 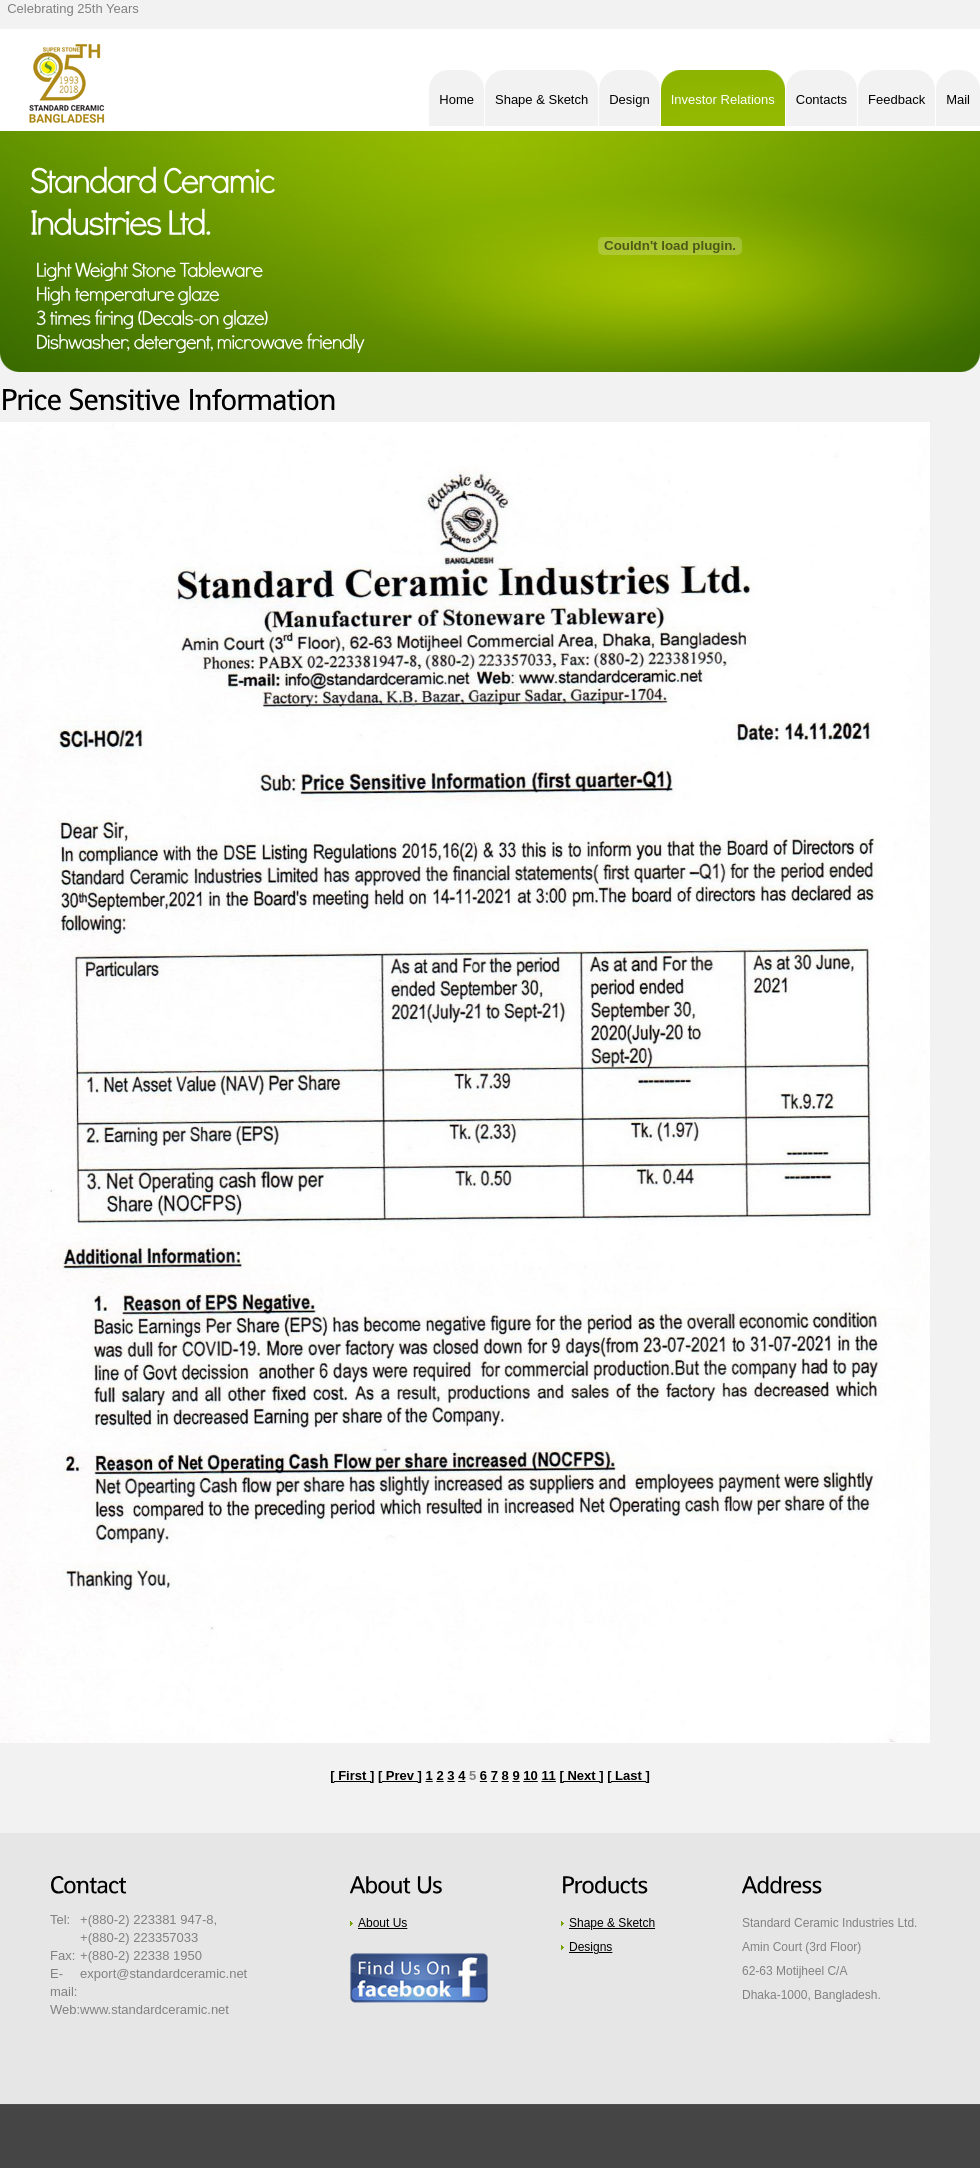 What do you see at coordinates (400, 1775) in the screenshot?
I see `[ Prev ]` at bounding box center [400, 1775].